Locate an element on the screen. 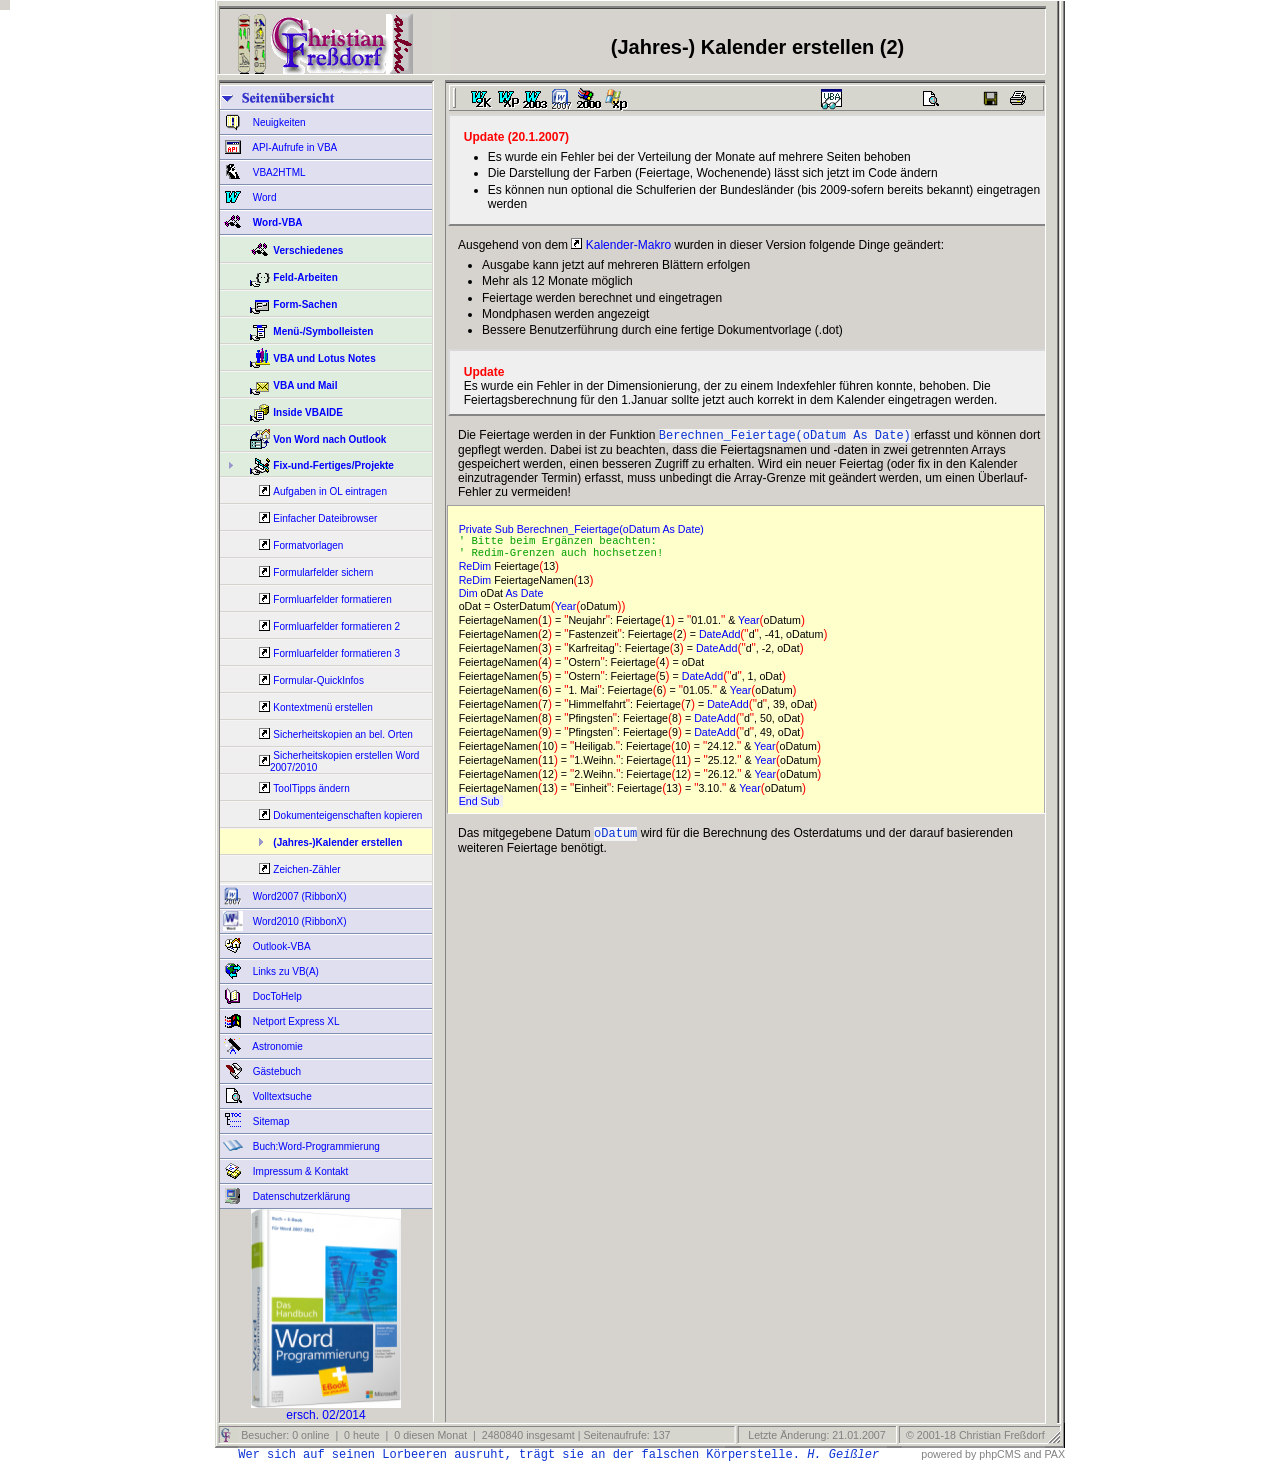 This screenshot has width=1280, height=1465. Dokumenteigenschaften kopieren is located at coordinates (347, 815).